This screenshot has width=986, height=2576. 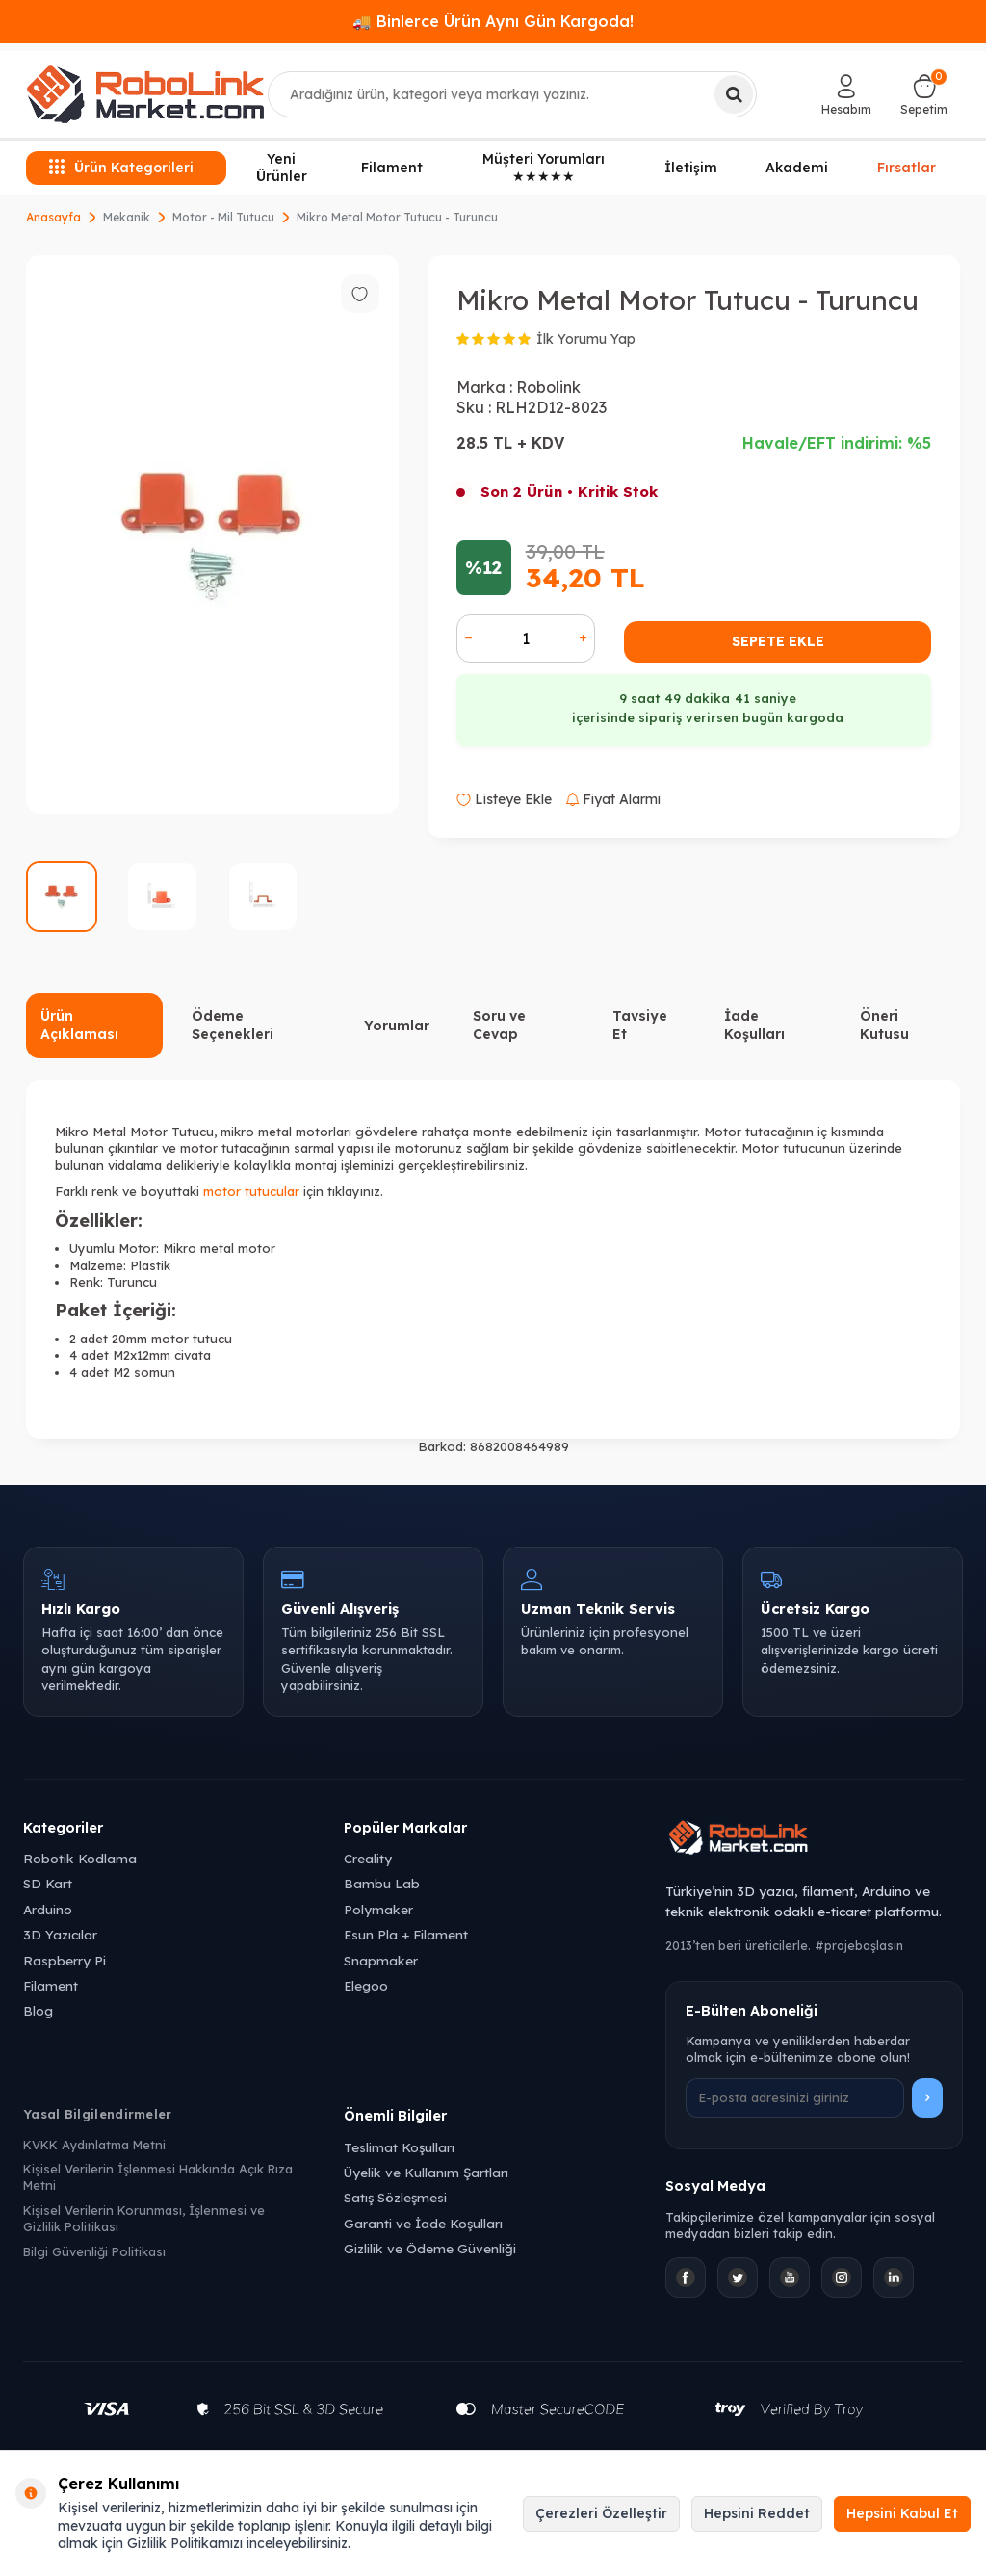 I want to click on Bilgi Güvenliği Politikası, so click(x=94, y=2251).